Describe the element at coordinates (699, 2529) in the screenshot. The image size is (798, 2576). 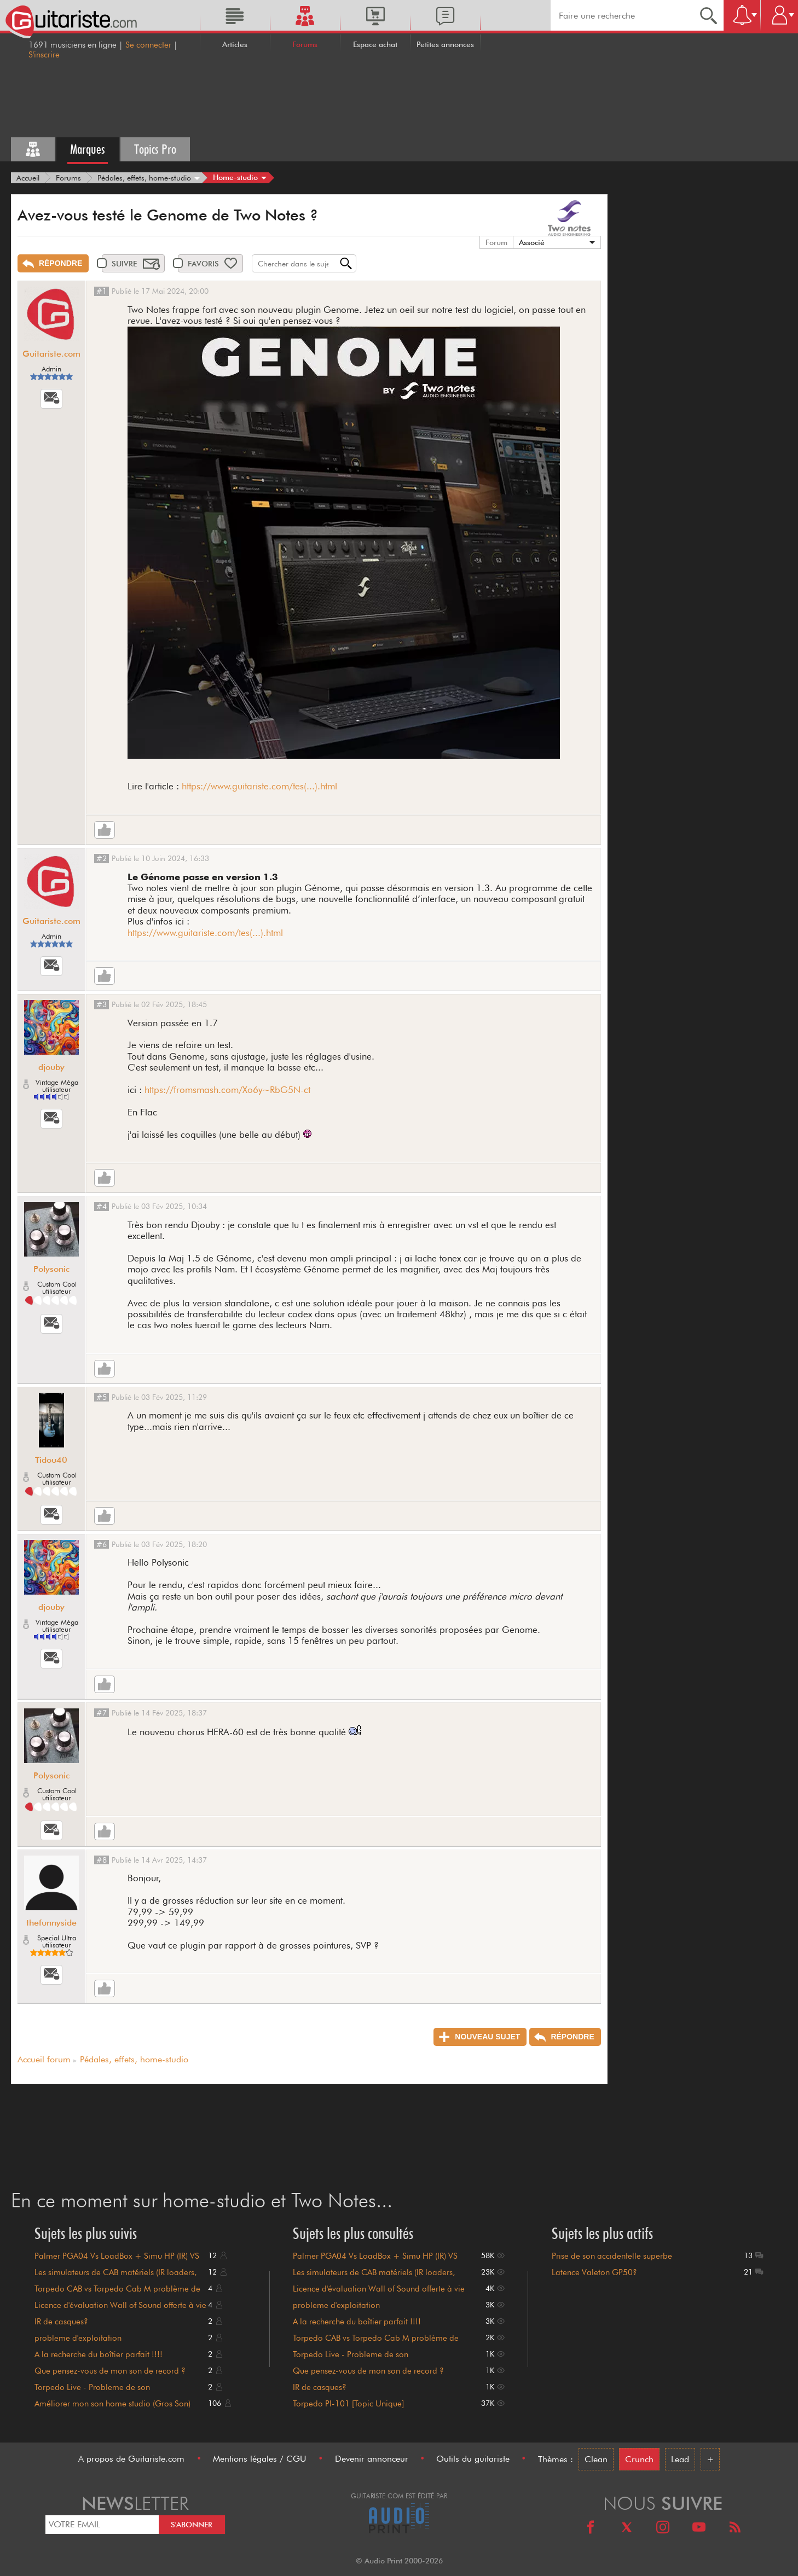
I see `[Youtube]` at that location.